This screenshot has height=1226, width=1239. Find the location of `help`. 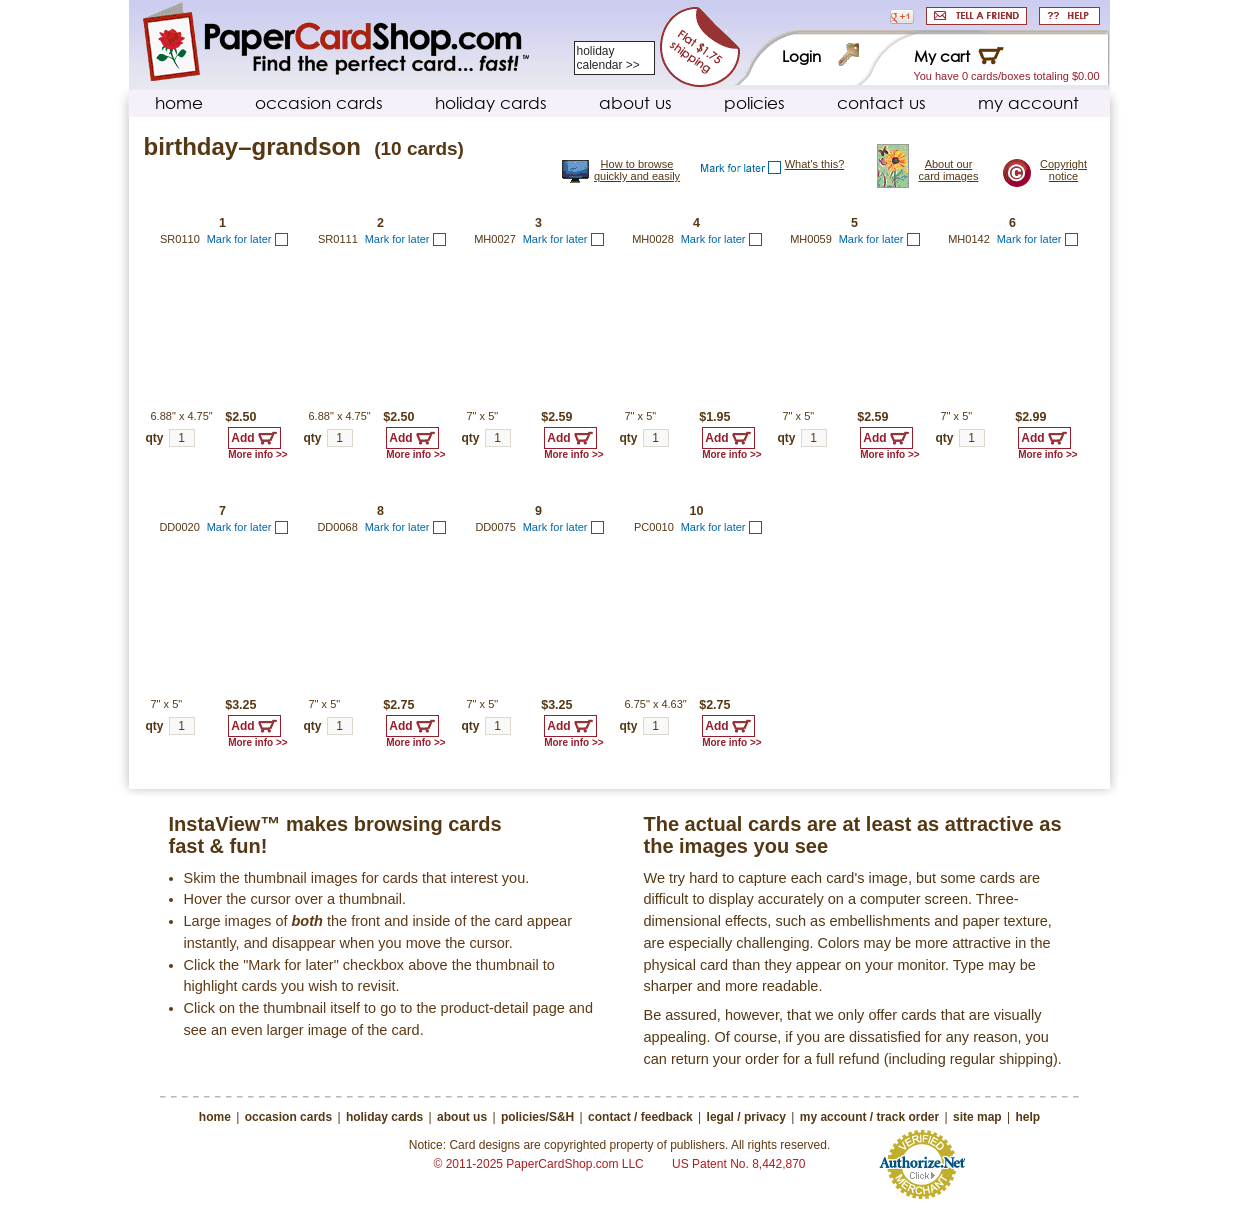

help is located at coordinates (1027, 1117).